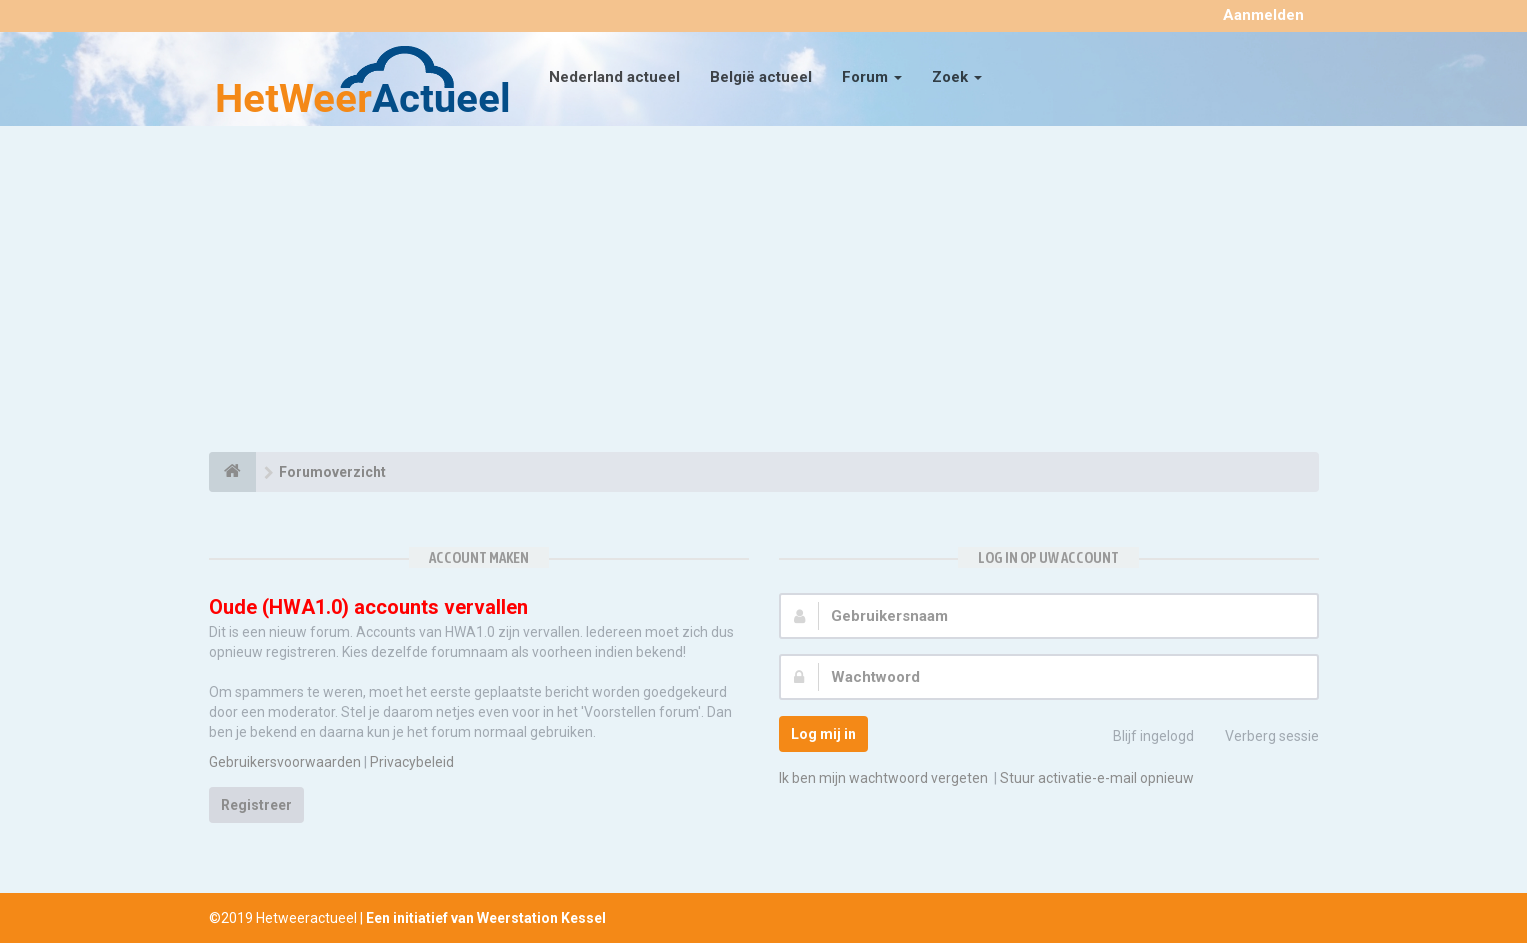 This screenshot has width=1527, height=943. I want to click on Privacybeleid, so click(412, 762).